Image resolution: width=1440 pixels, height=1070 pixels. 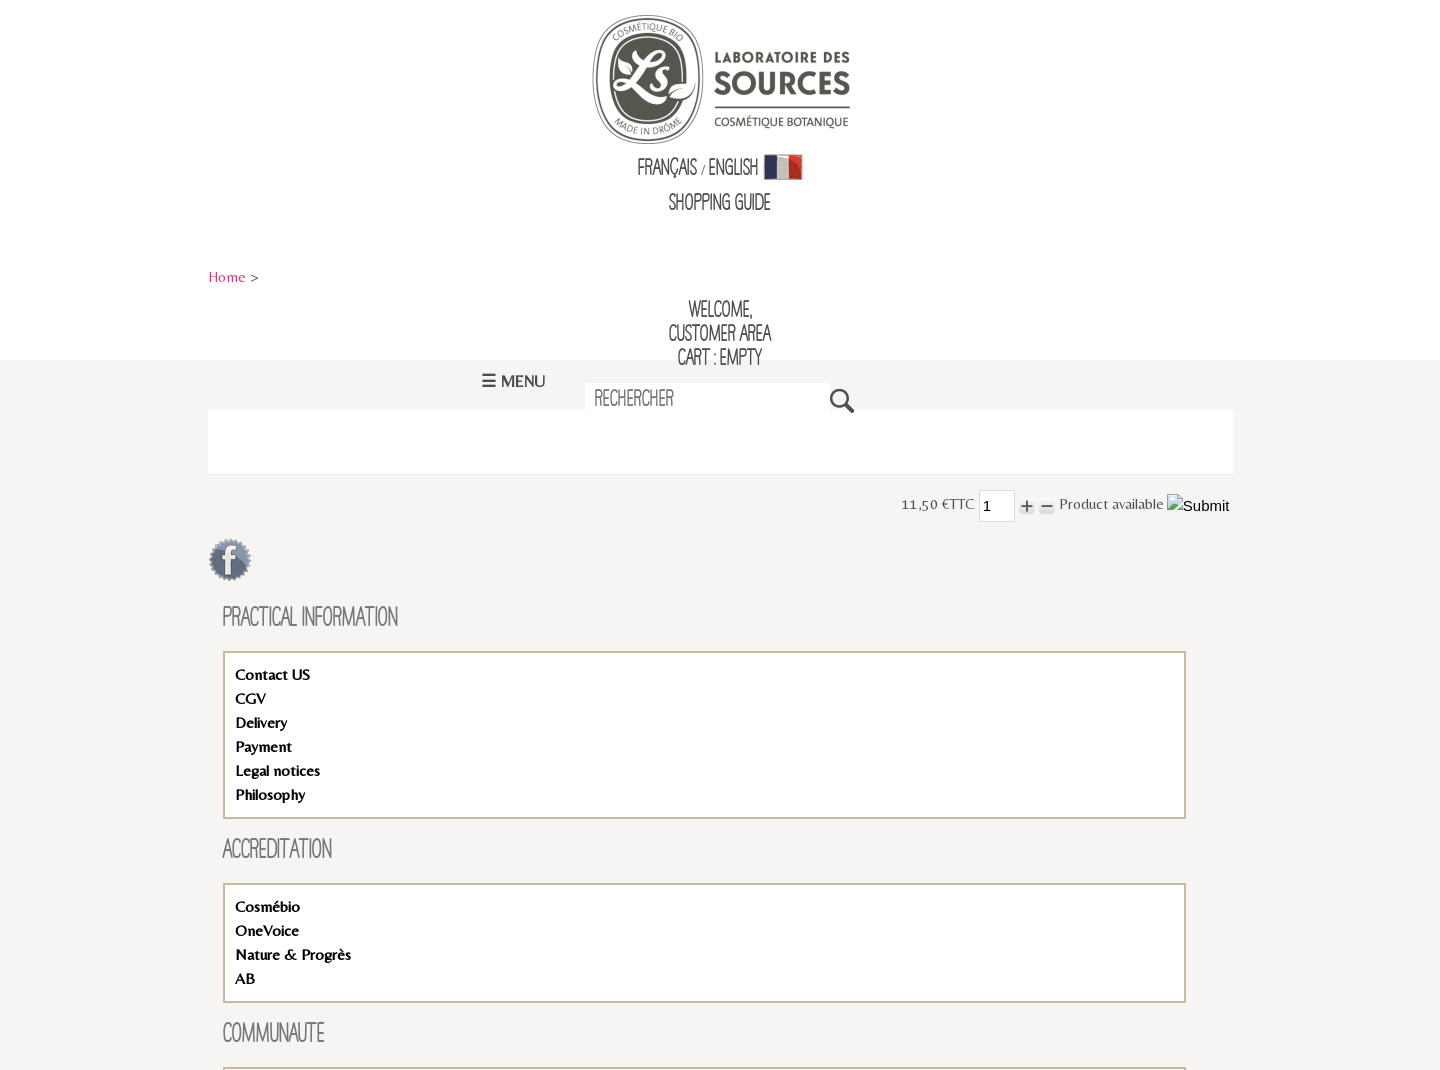 What do you see at coordinates (277, 770) in the screenshot?
I see `Legal notices` at bounding box center [277, 770].